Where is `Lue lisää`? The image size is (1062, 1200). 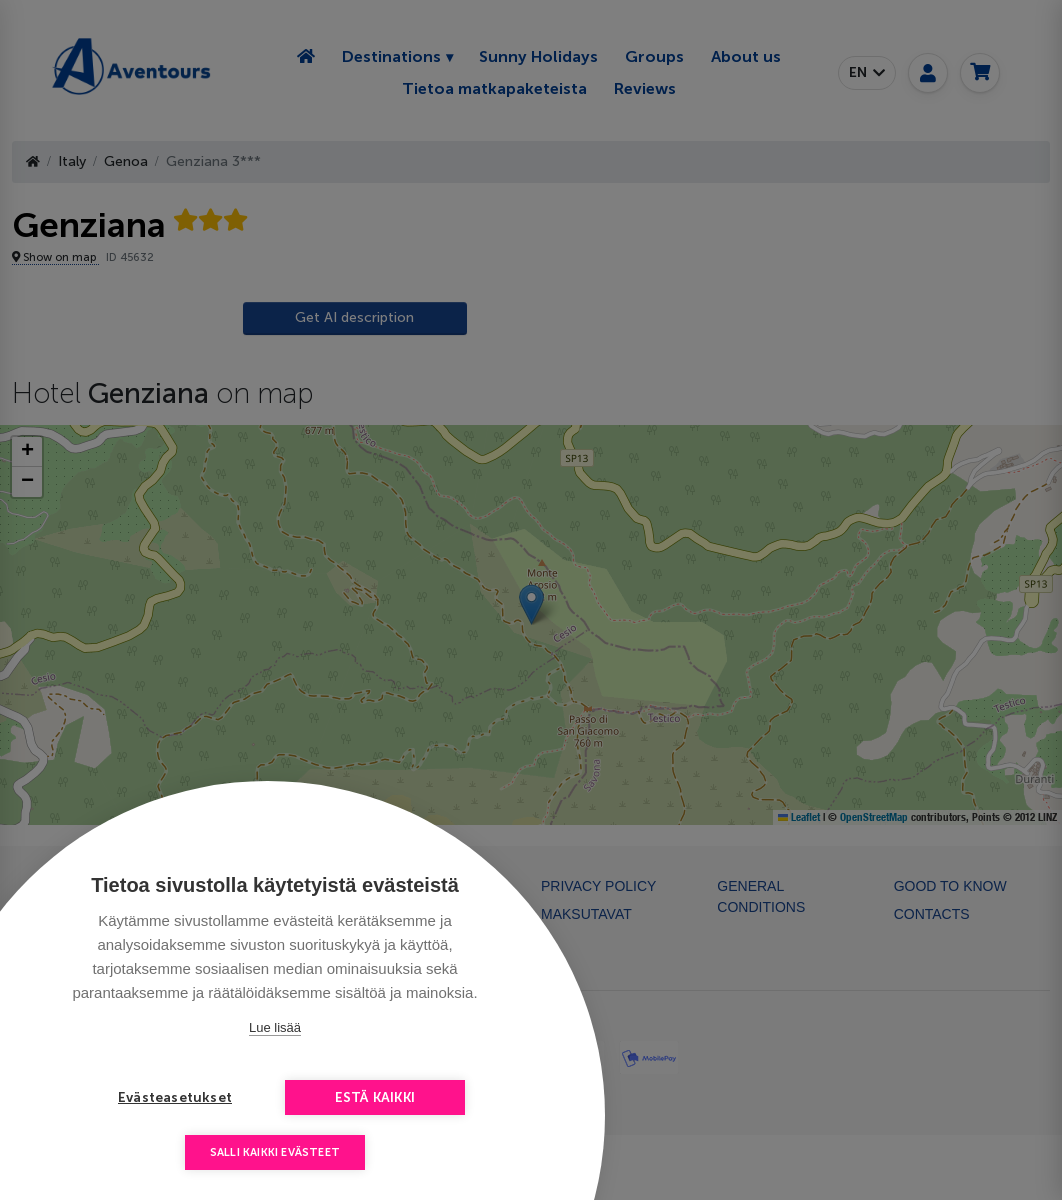 Lue lisää is located at coordinates (275, 1027).